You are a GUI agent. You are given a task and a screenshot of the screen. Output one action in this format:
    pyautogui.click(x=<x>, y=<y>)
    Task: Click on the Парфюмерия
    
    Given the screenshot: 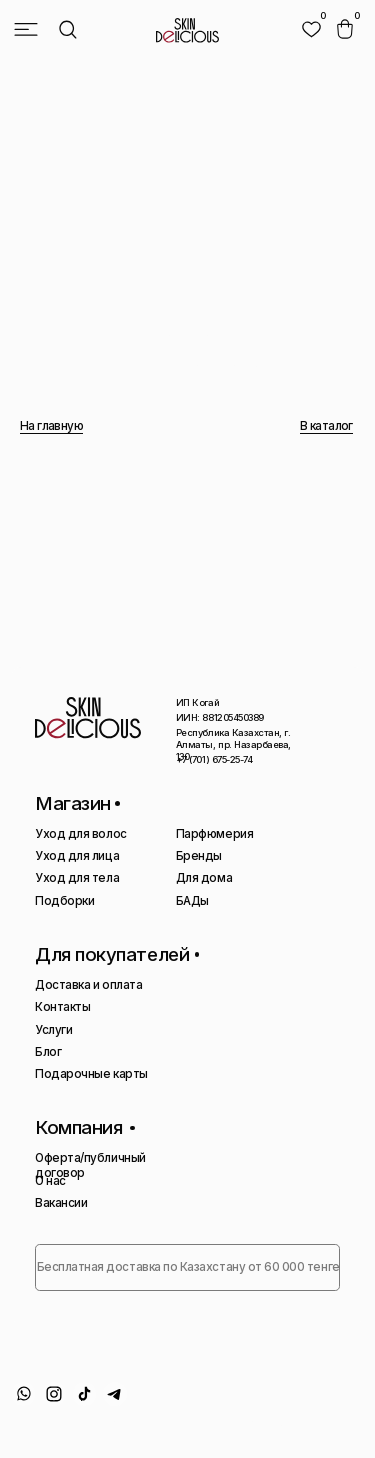 What is the action you would take?
    pyautogui.click(x=214, y=834)
    